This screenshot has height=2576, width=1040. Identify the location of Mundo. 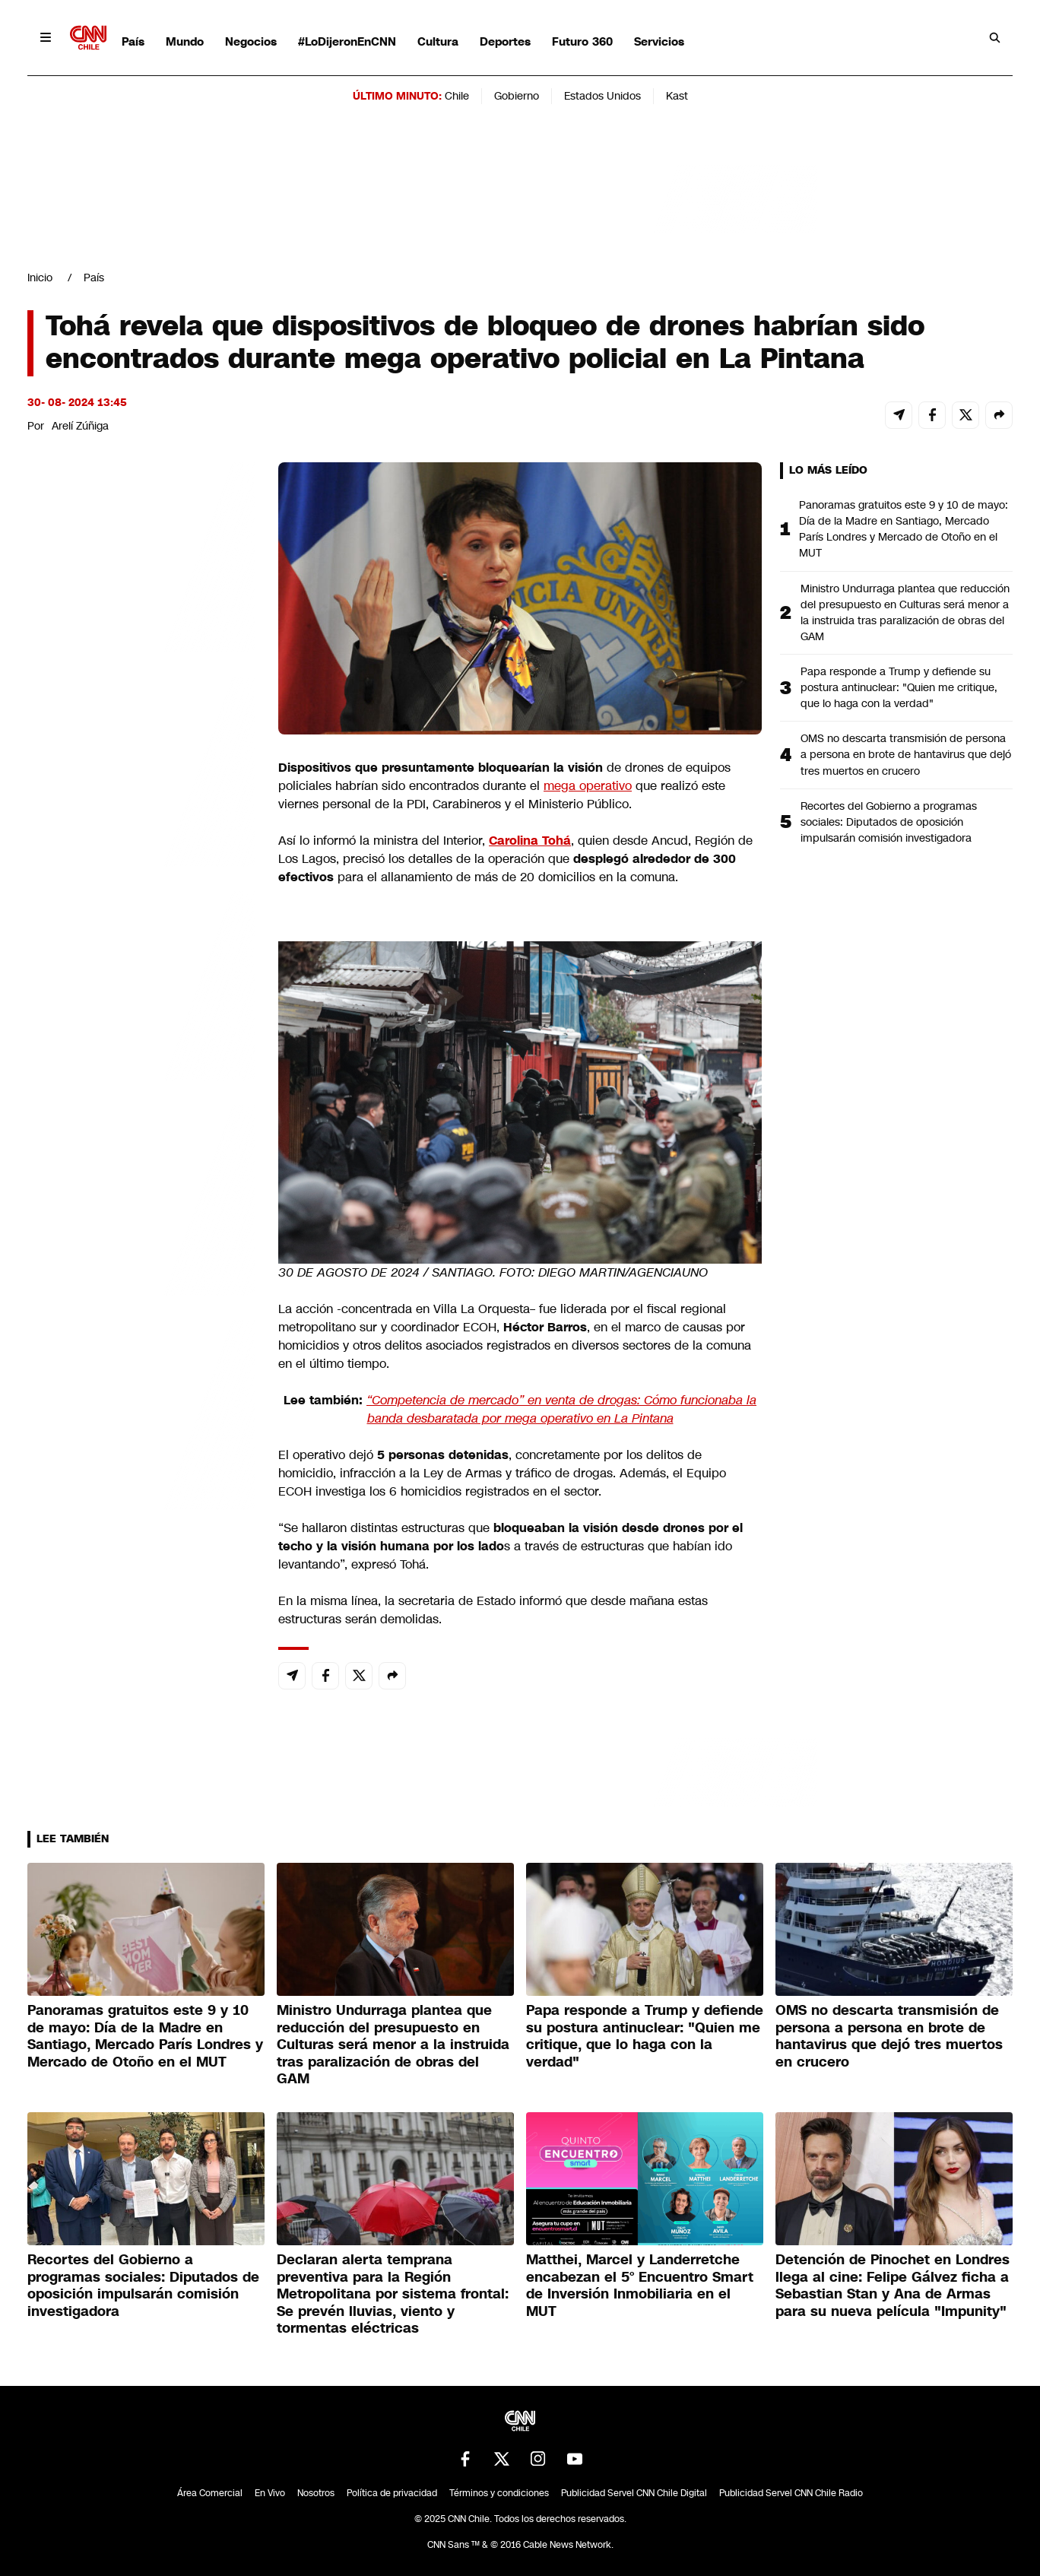
(185, 41).